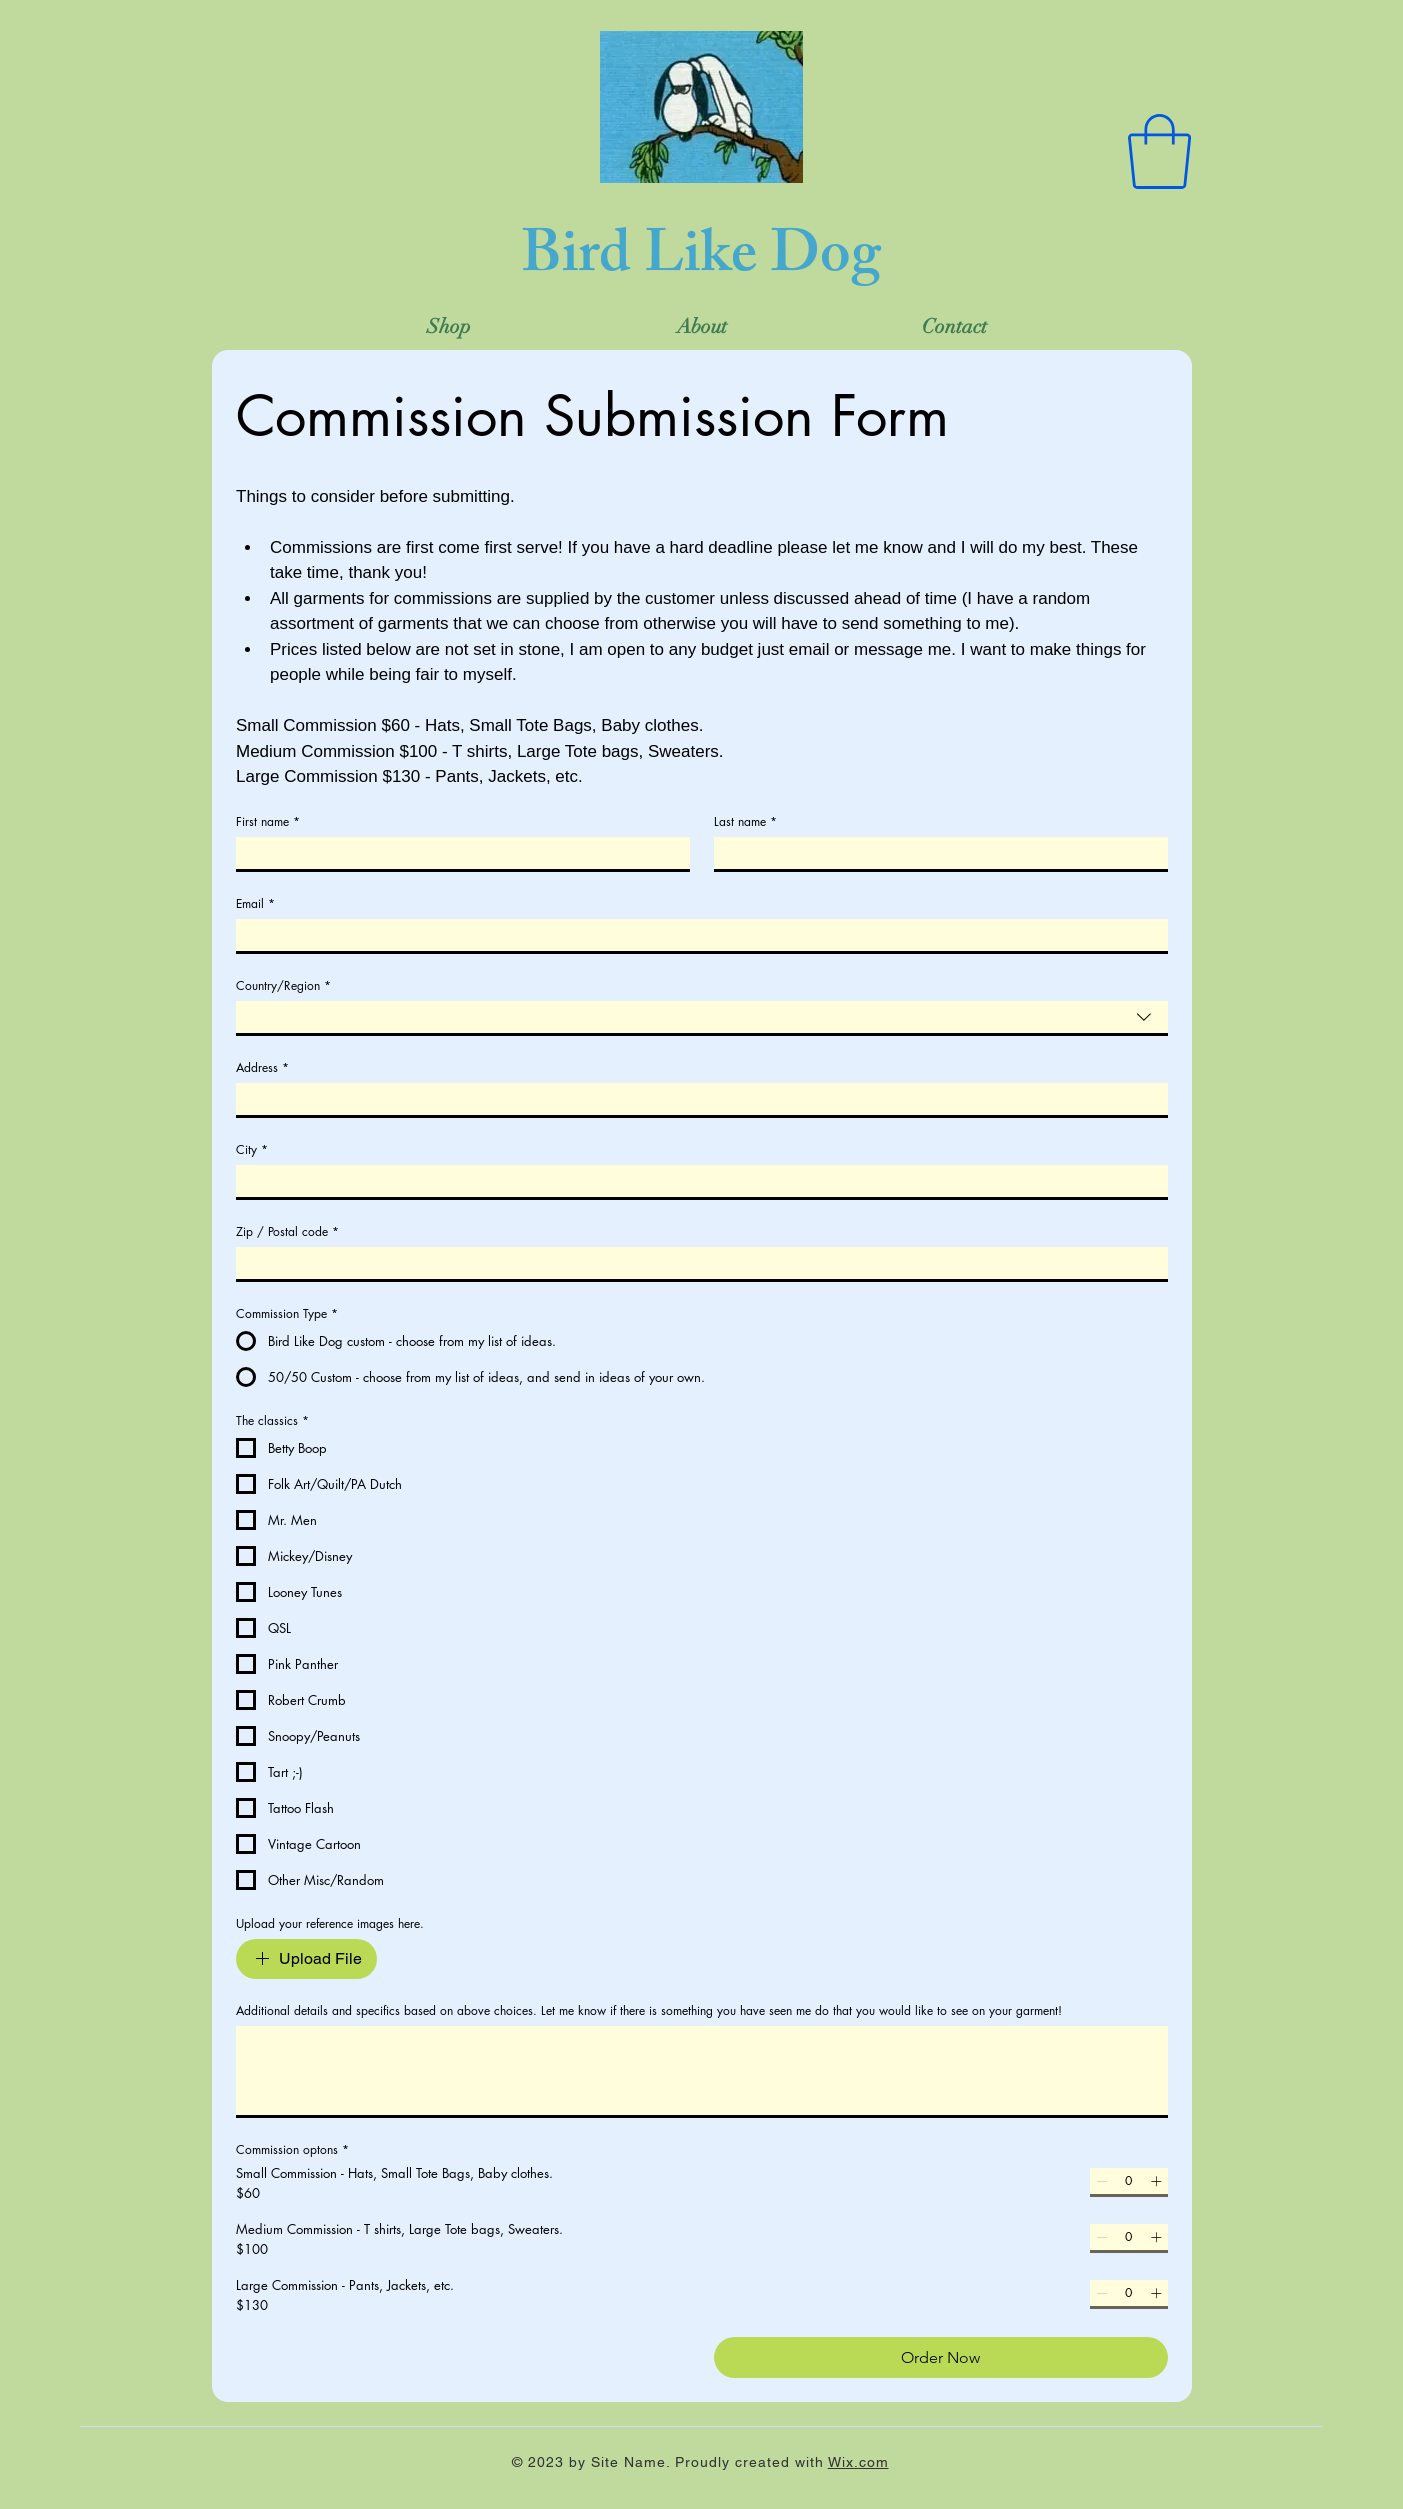 The width and height of the screenshot is (1403, 2509). Describe the element at coordinates (1129, 2181) in the screenshot. I see `[spinbutton]` at that location.